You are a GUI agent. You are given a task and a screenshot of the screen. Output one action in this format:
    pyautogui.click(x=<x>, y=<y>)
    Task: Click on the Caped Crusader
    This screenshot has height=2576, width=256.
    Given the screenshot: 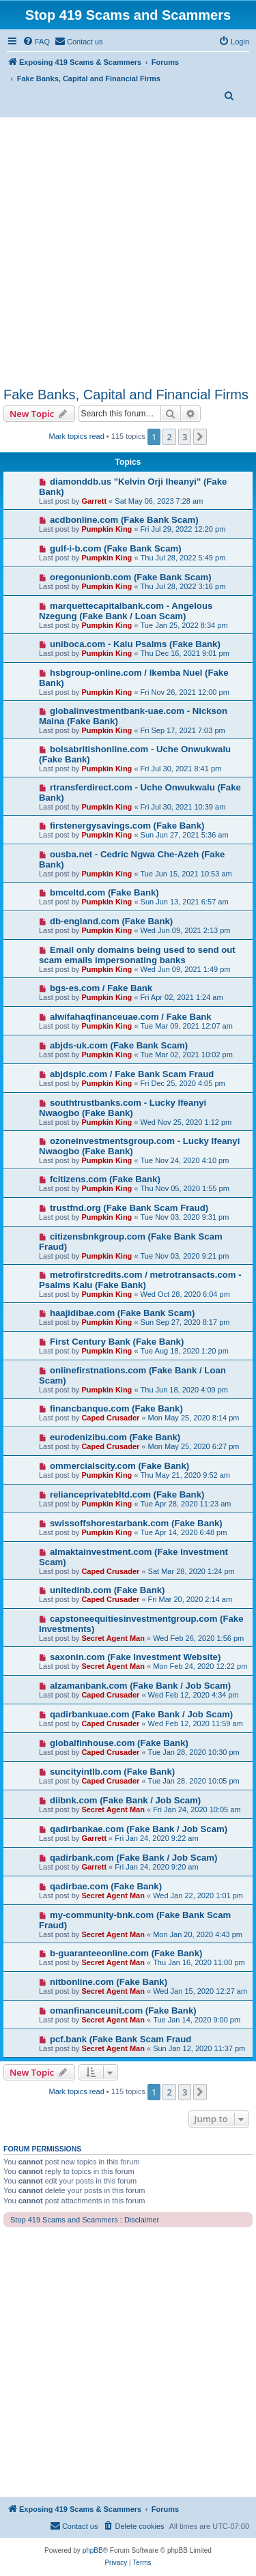 What is the action you would take?
    pyautogui.click(x=110, y=1418)
    